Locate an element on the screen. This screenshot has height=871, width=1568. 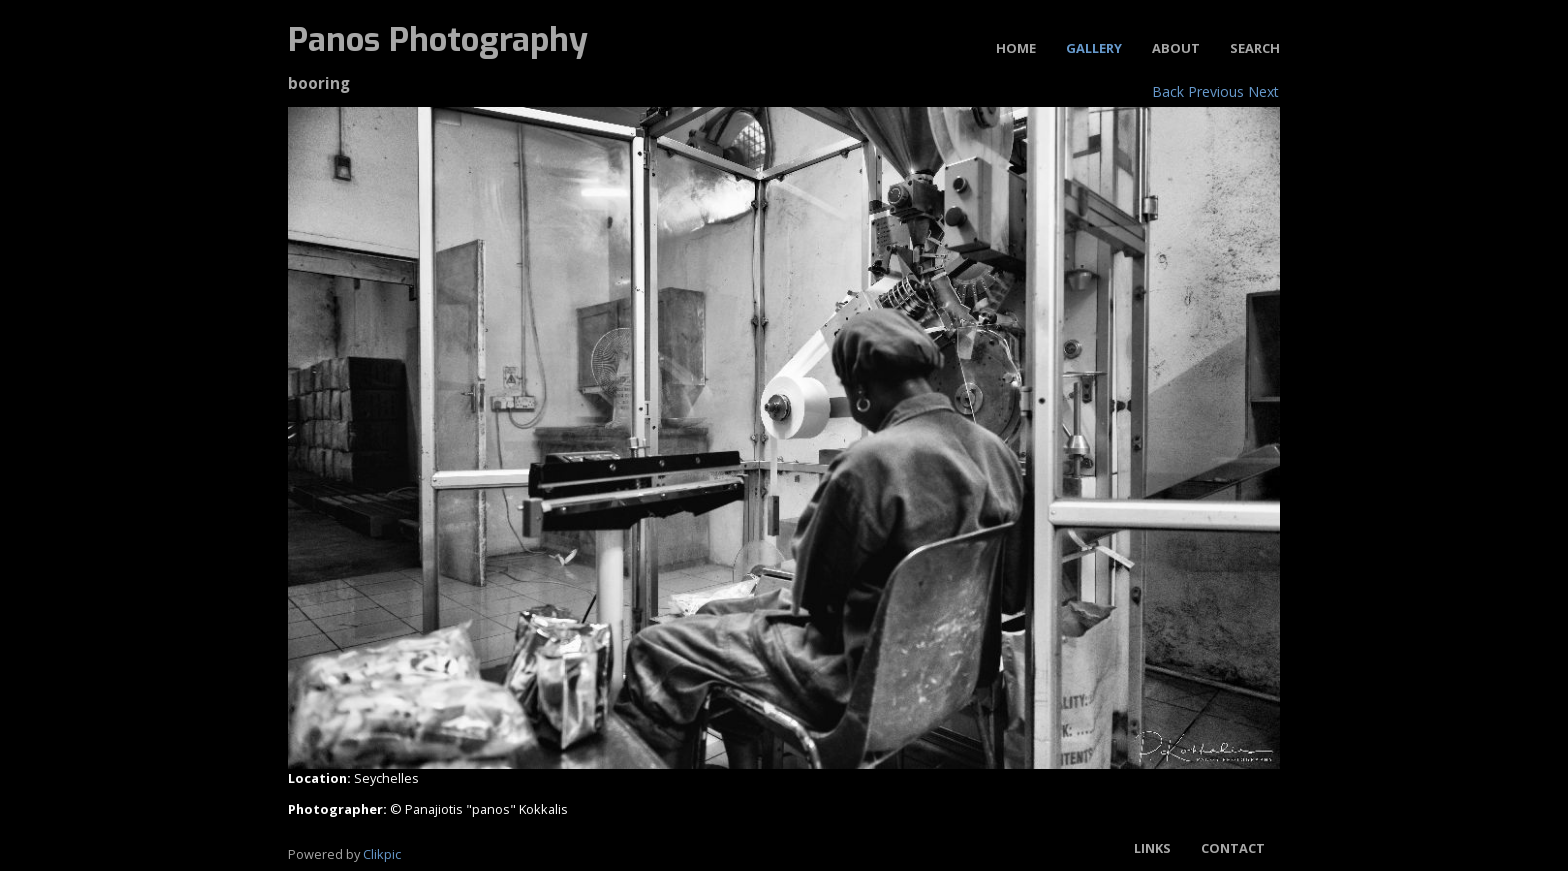
Search is located at coordinates (1255, 48).